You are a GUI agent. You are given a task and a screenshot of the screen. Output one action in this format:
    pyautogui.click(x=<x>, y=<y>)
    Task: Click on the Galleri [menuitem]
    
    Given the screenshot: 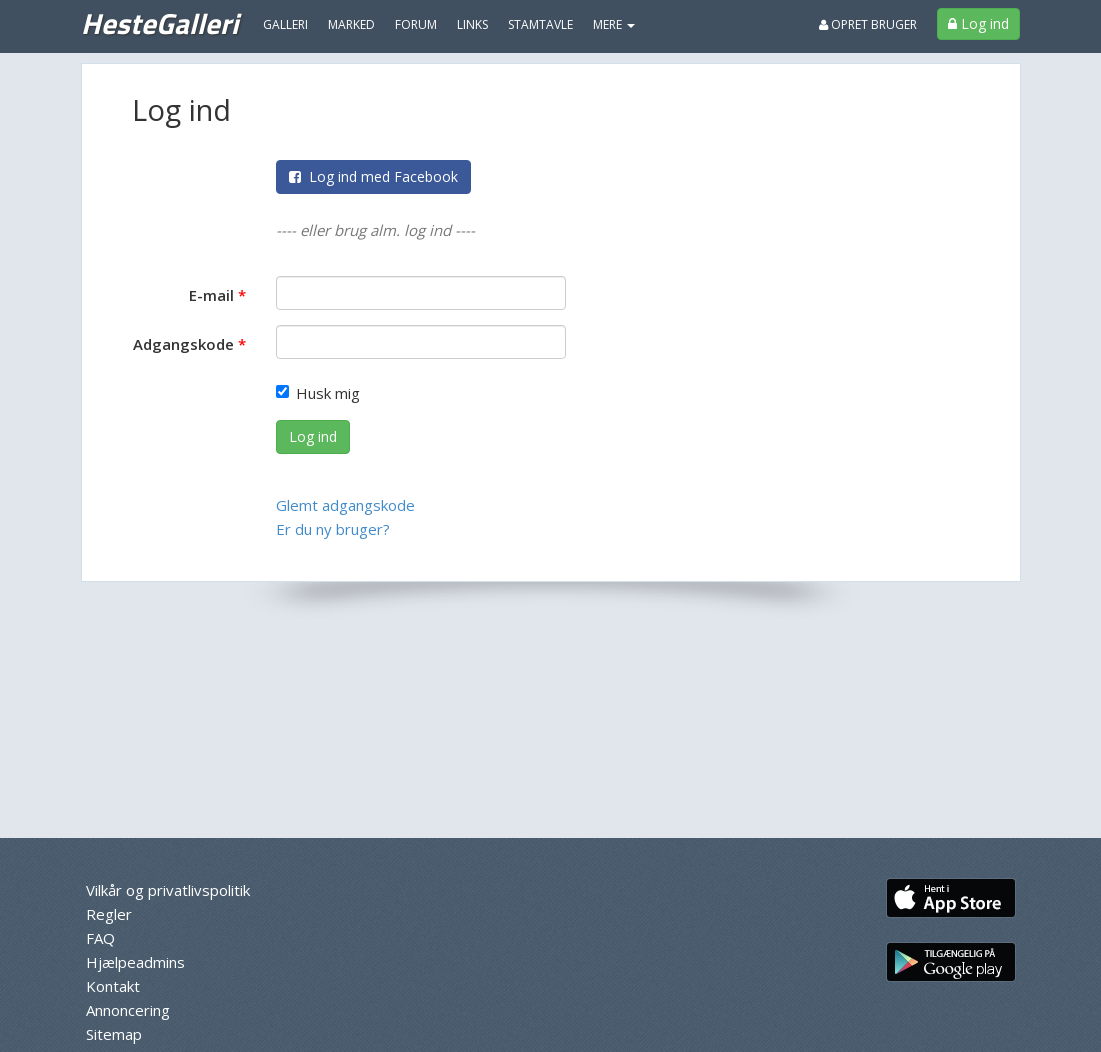 What is the action you would take?
    pyautogui.click(x=285, y=24)
    